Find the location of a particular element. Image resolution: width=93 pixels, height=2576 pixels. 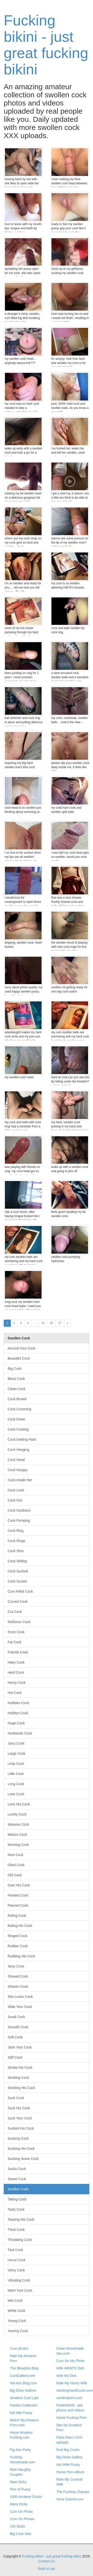

Swollen Cock is located at coordinates (18, 2189).